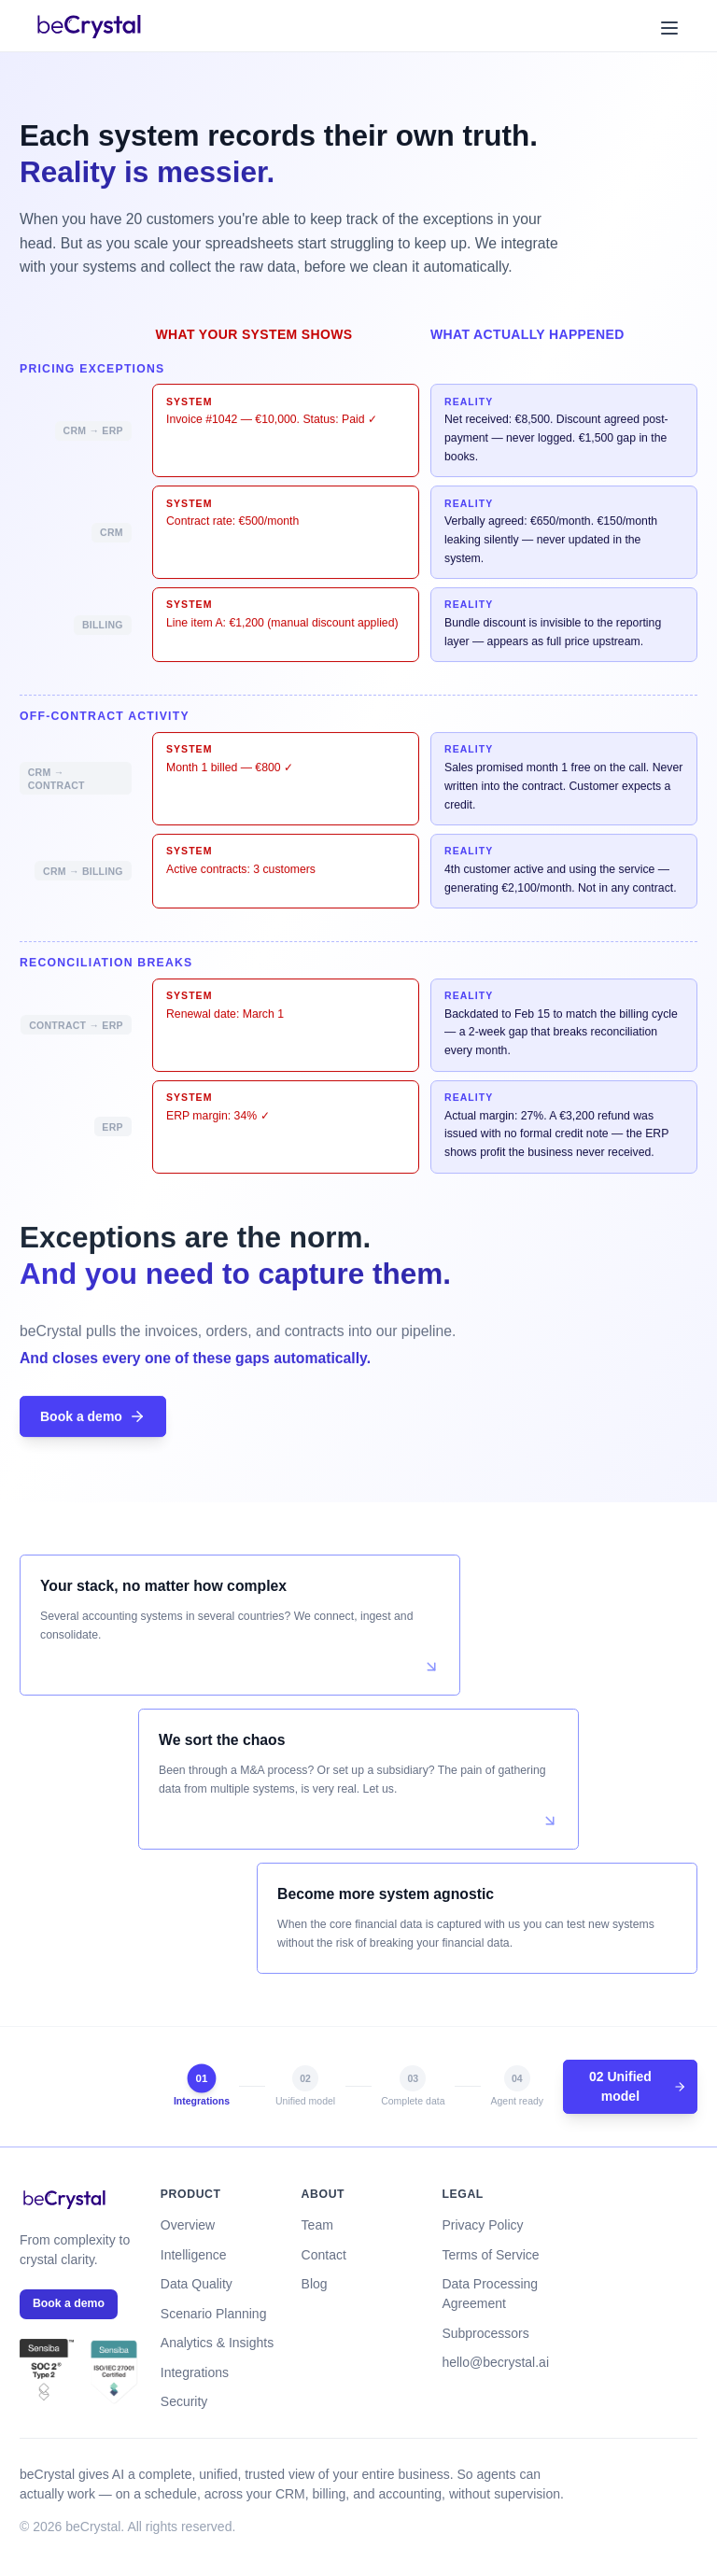 Image resolution: width=717 pixels, height=2576 pixels. Describe the element at coordinates (485, 2333) in the screenshot. I see `Subprocessors` at that location.